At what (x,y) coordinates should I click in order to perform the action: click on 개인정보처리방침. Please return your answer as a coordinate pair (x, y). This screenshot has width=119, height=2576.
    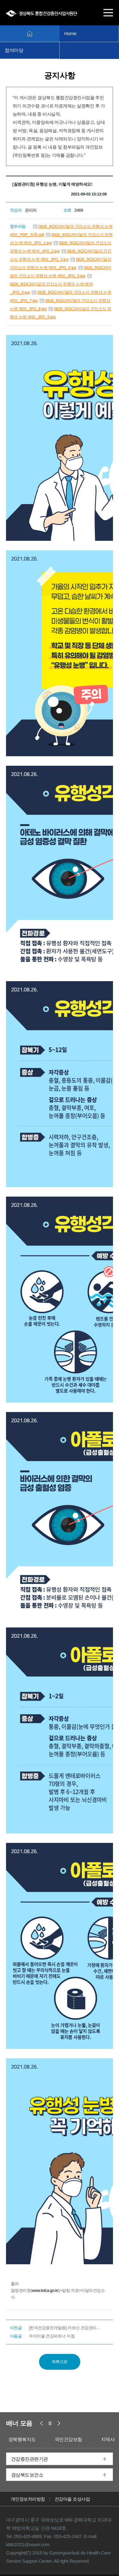
    Looking at the image, I should click on (28, 2499).